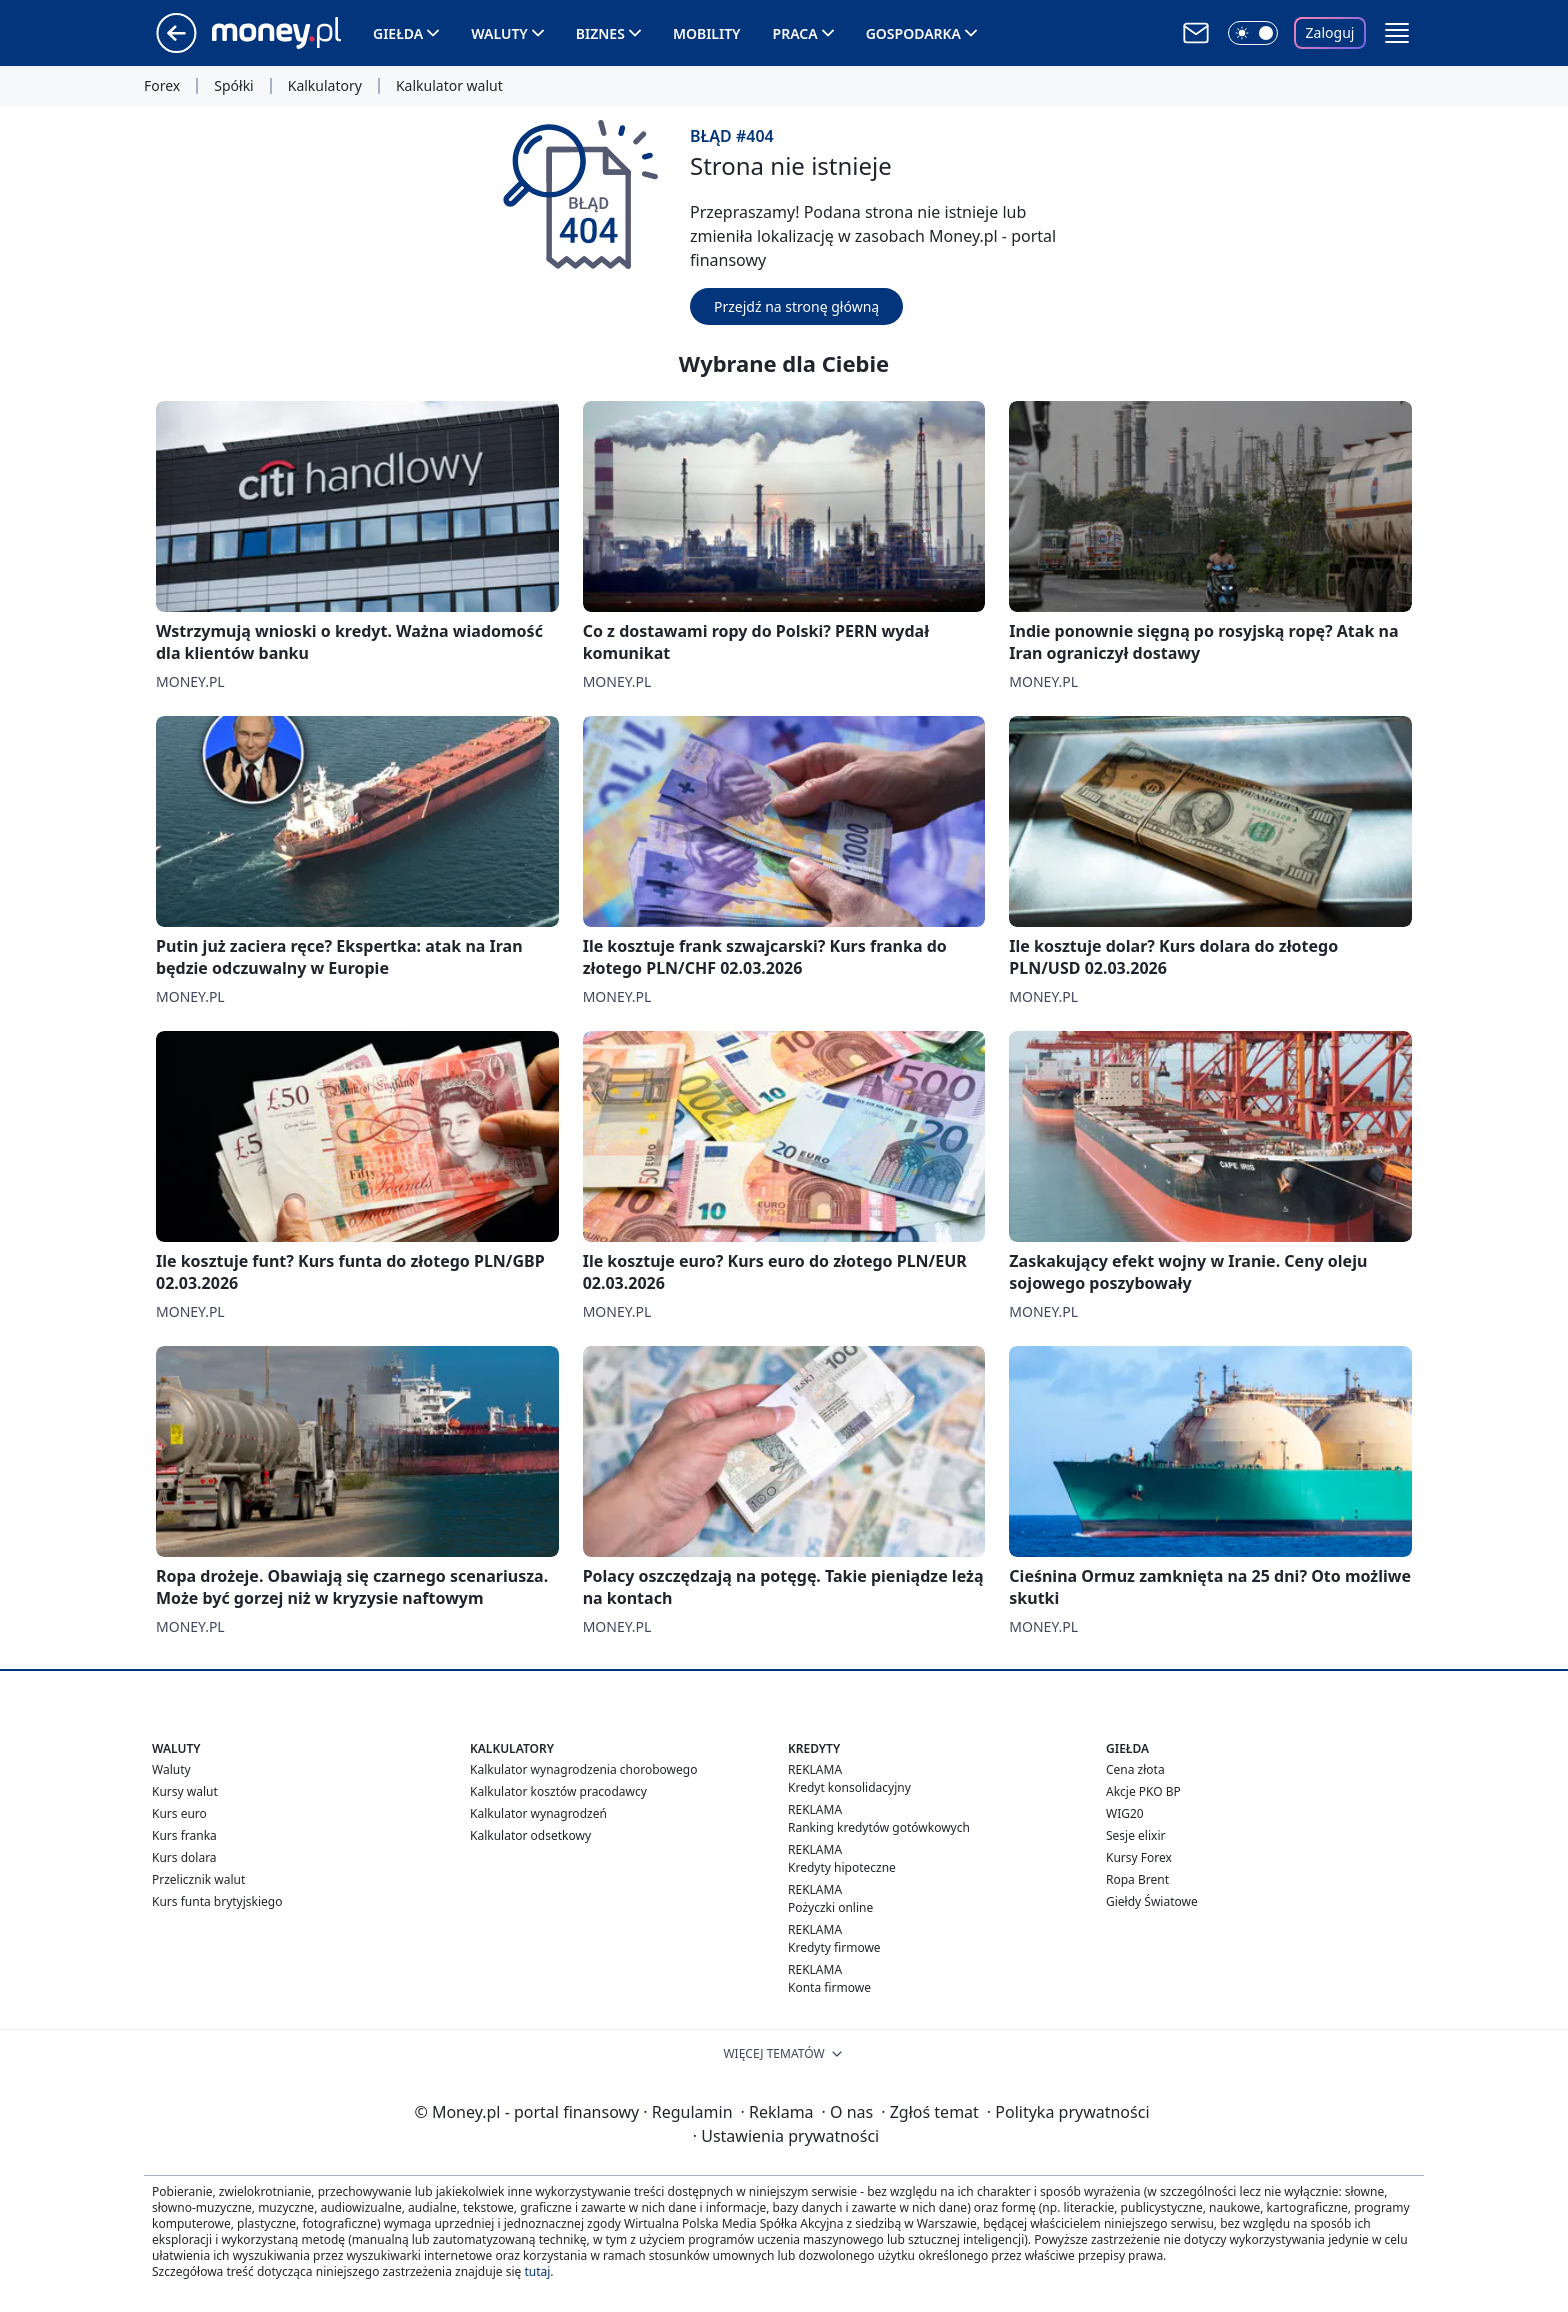 Image resolution: width=1568 pixels, height=2312 pixels. Describe the element at coordinates (179, 1813) in the screenshot. I see `Kurs euro` at that location.